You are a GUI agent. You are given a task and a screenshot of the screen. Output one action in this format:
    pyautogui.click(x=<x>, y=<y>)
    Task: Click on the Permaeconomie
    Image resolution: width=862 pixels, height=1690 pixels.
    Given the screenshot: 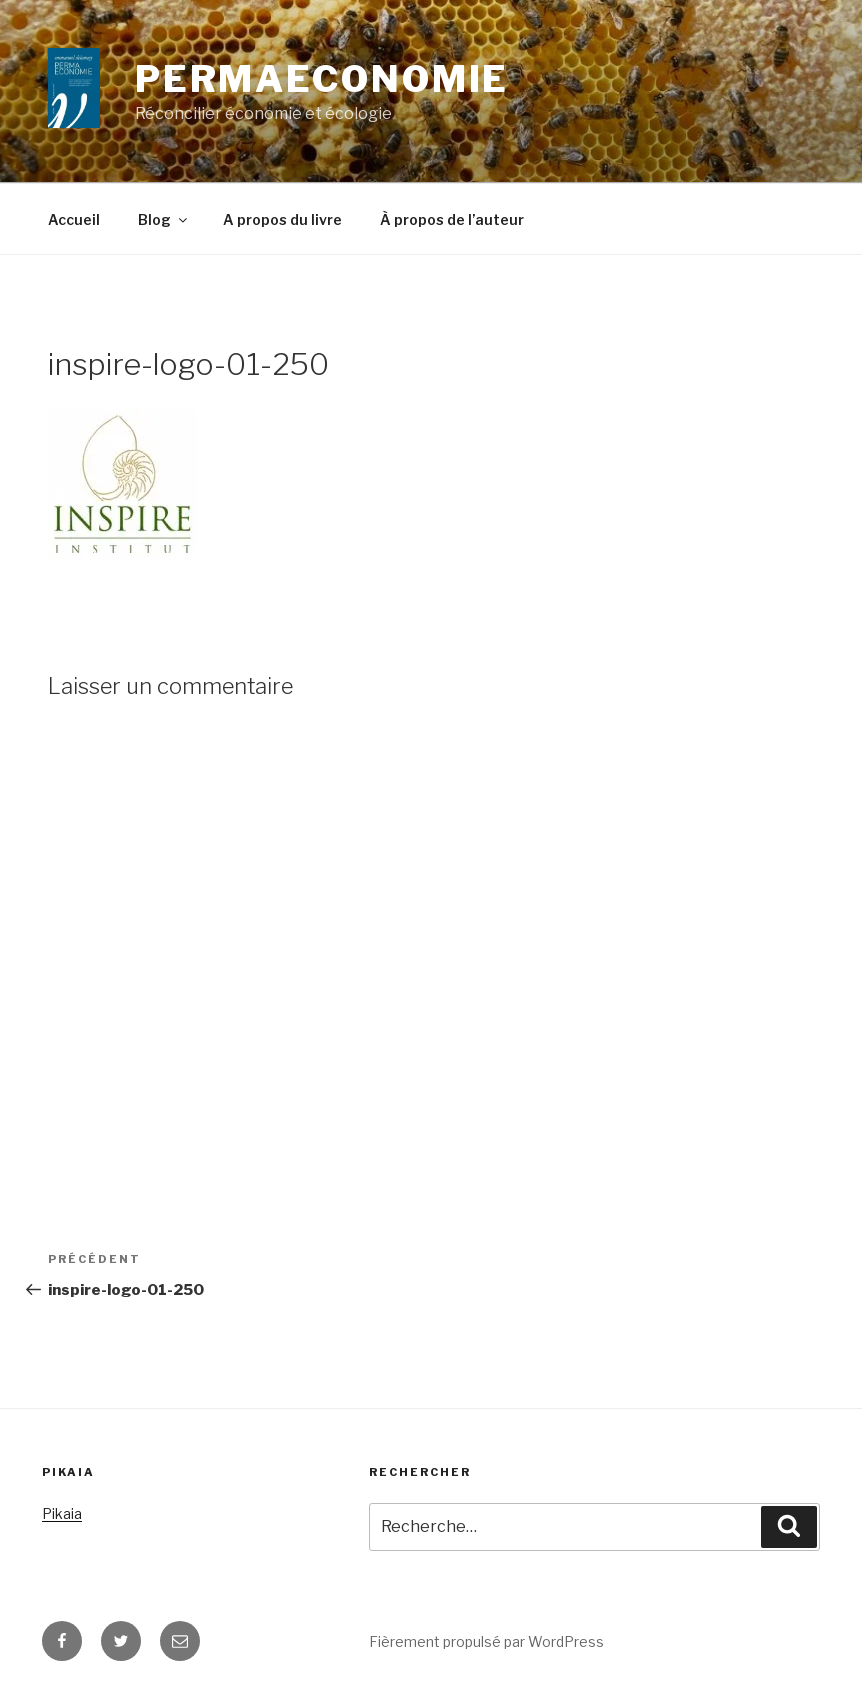 What is the action you would take?
    pyautogui.click(x=322, y=79)
    